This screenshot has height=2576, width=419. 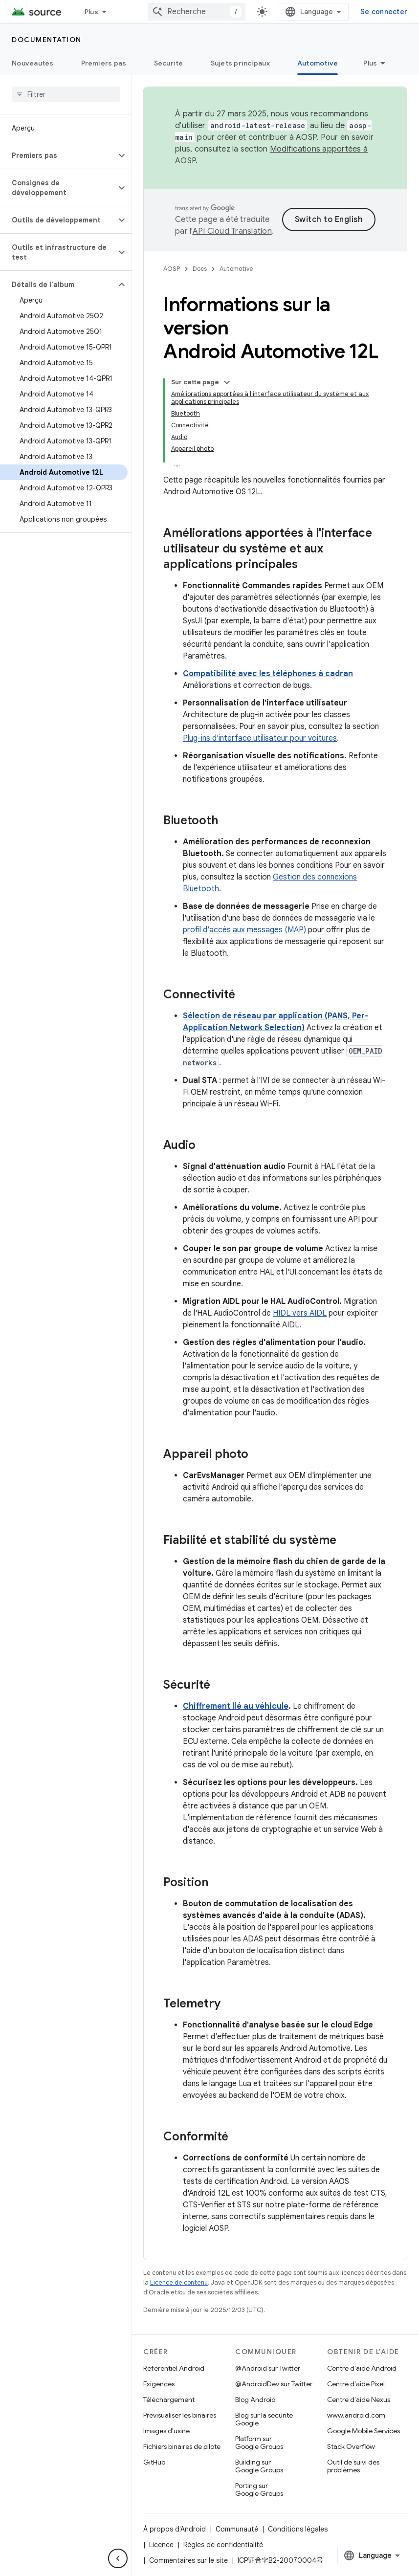 What do you see at coordinates (182, 2446) in the screenshot?
I see `Fichiers binaires de pilote` at bounding box center [182, 2446].